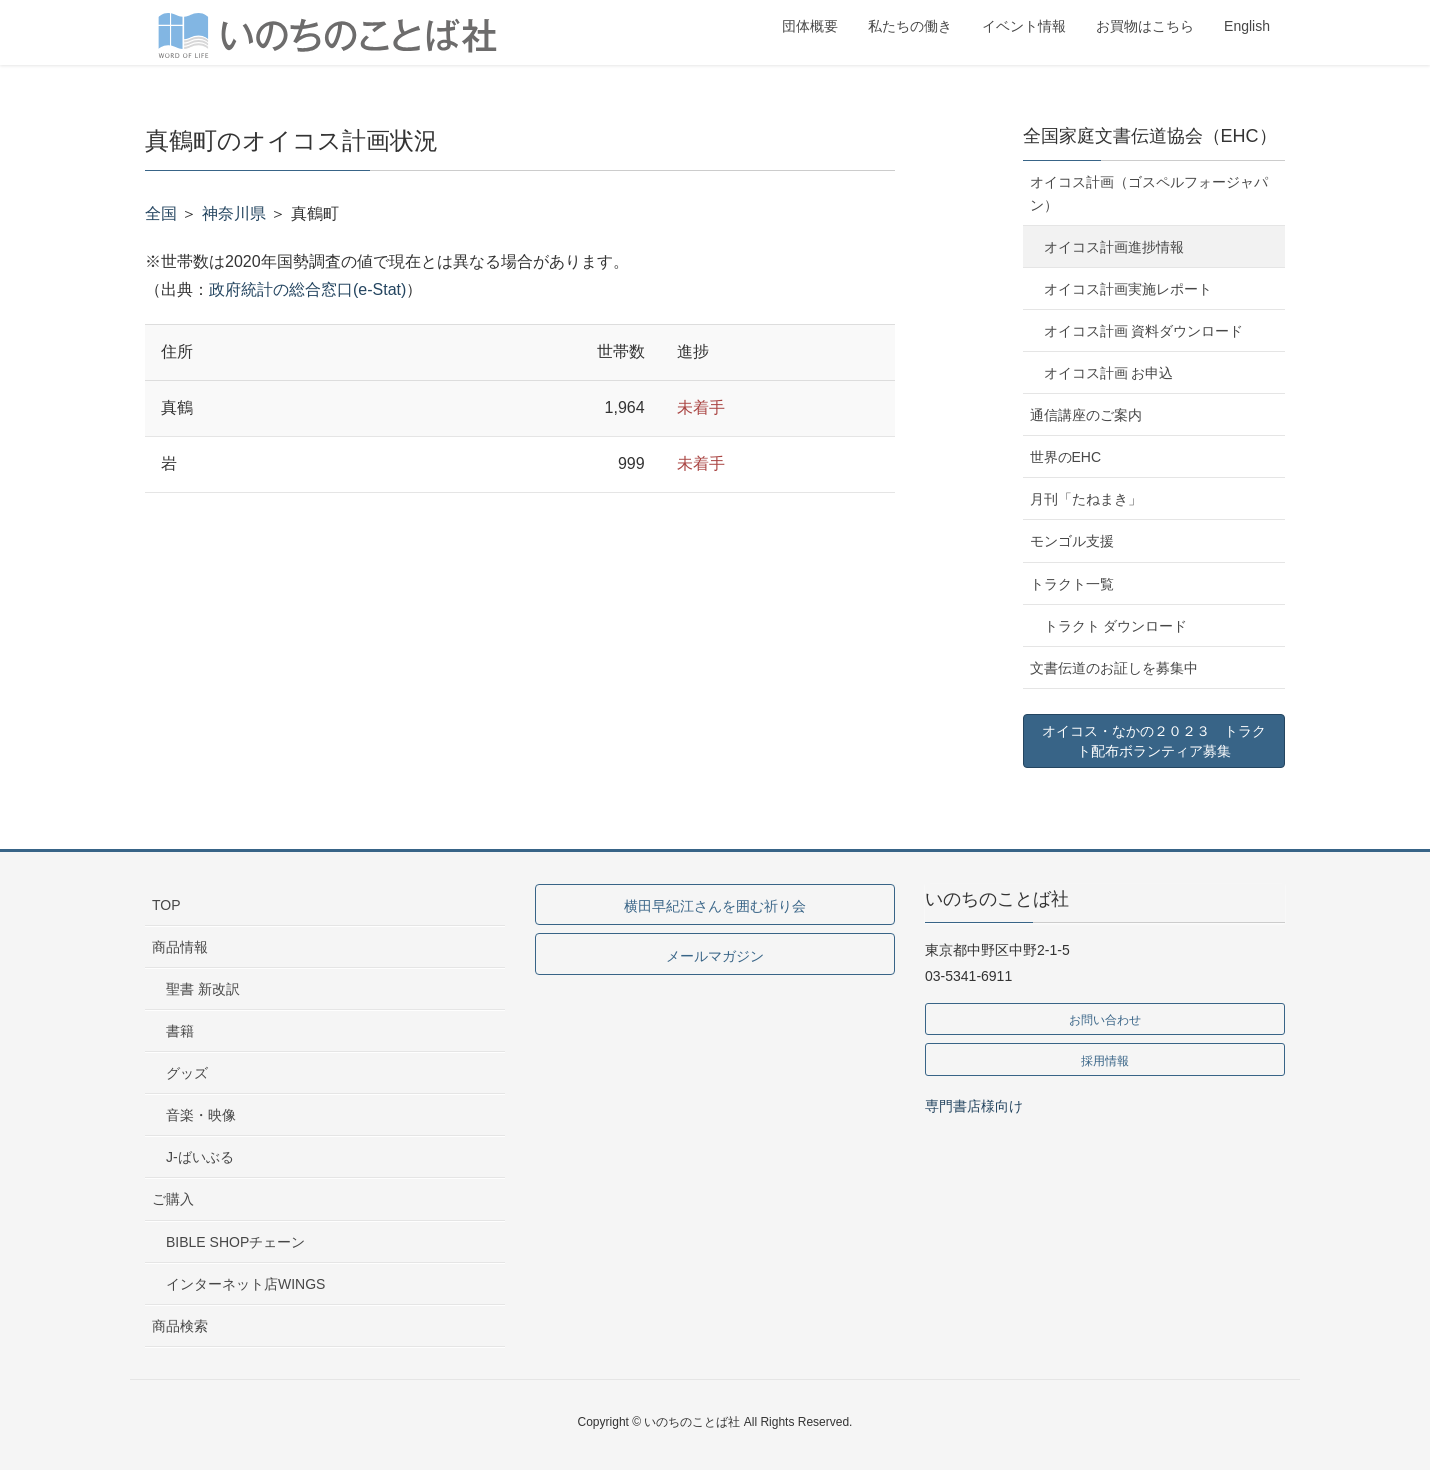  Describe the element at coordinates (187, 1073) in the screenshot. I see `グッズ` at that location.